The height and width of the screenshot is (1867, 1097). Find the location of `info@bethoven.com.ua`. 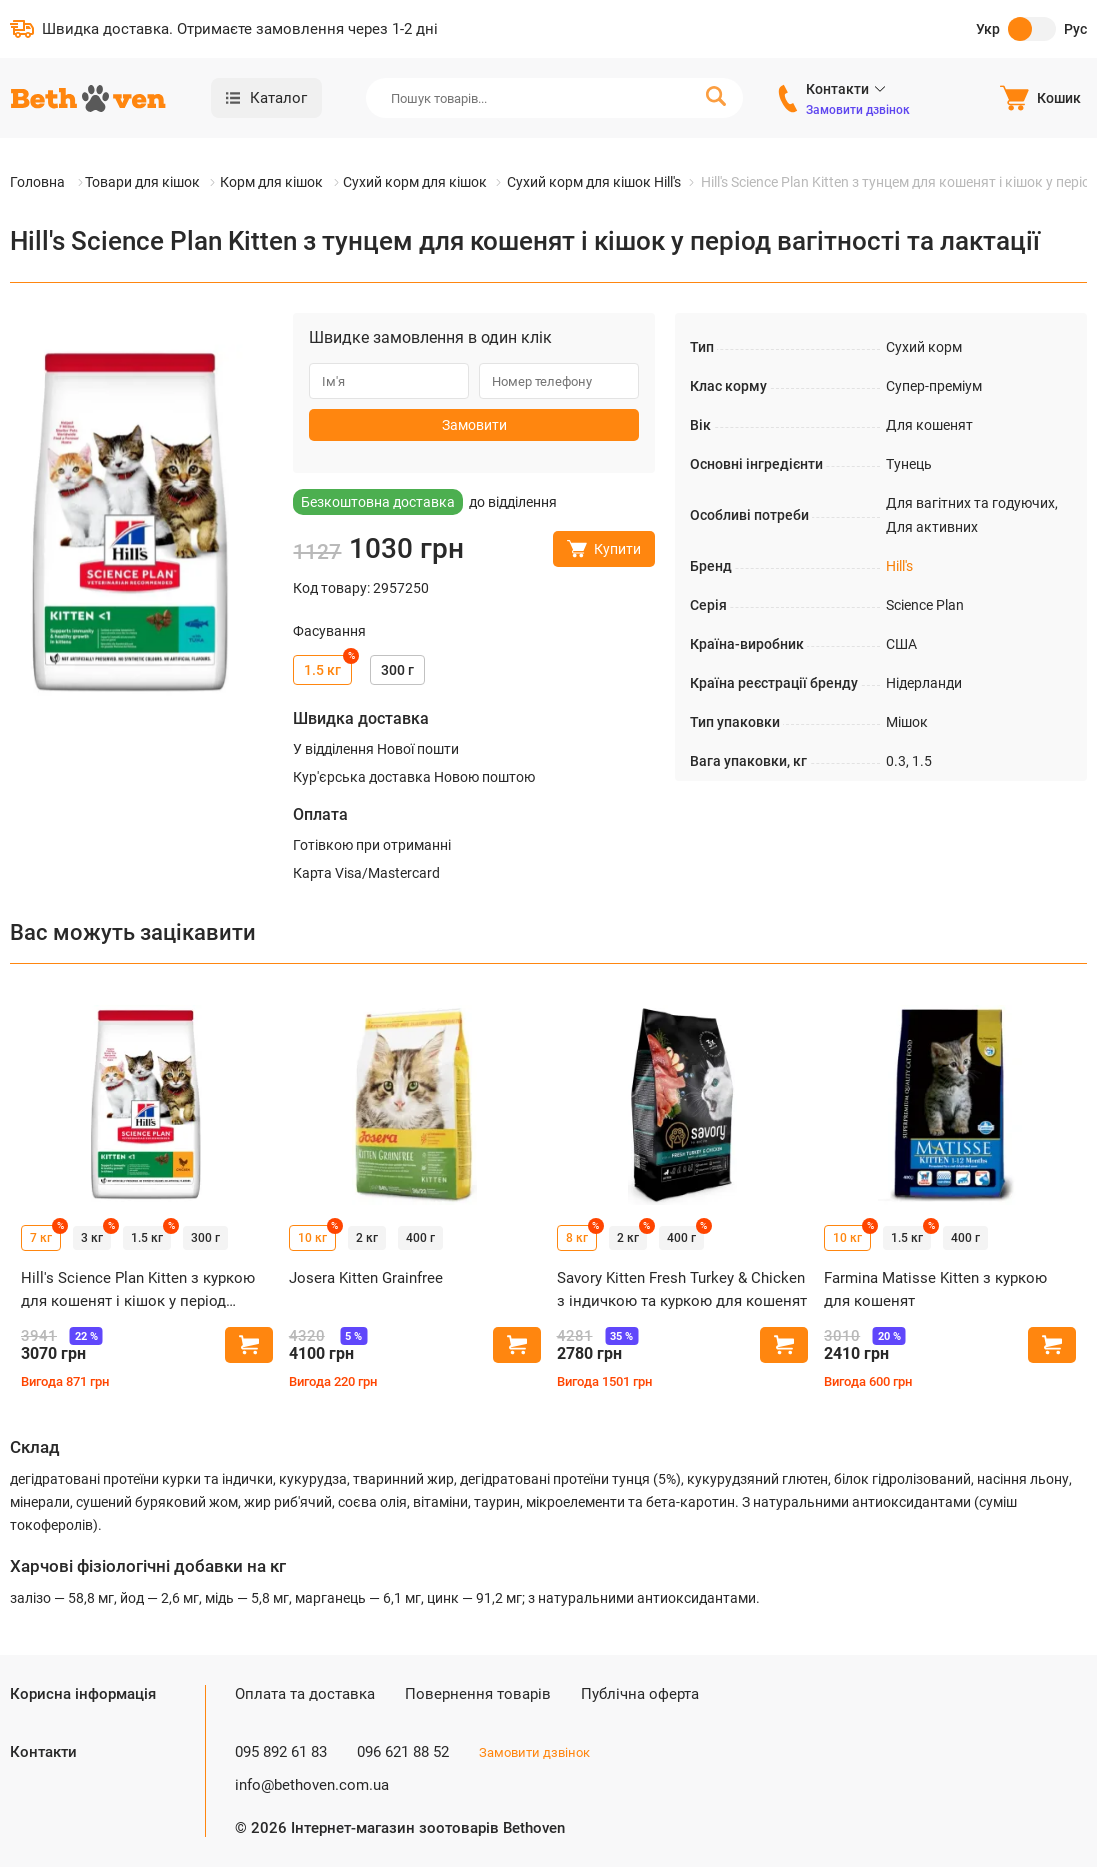

info@bethoven.com.ua is located at coordinates (312, 1785).